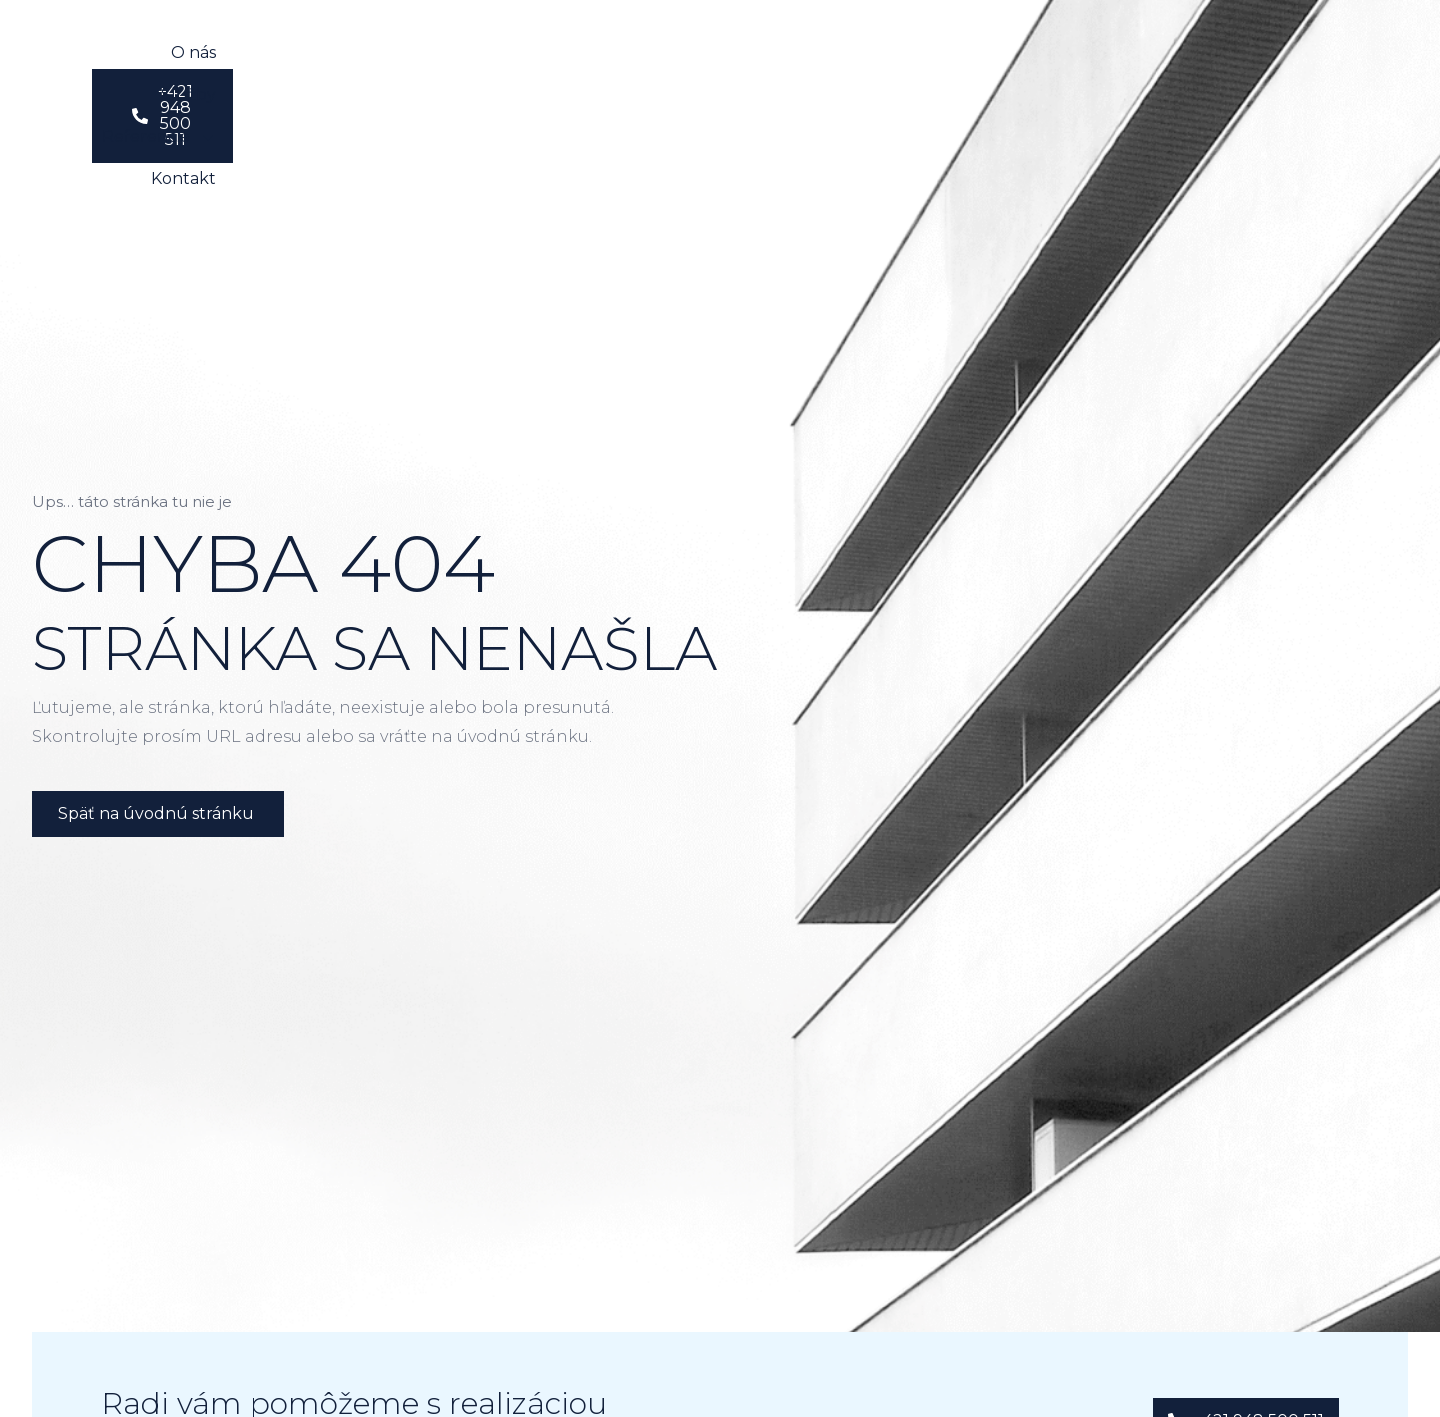 This screenshot has height=1417, width=1440. Describe the element at coordinates (513, 54) in the screenshot. I see `O nás` at that location.